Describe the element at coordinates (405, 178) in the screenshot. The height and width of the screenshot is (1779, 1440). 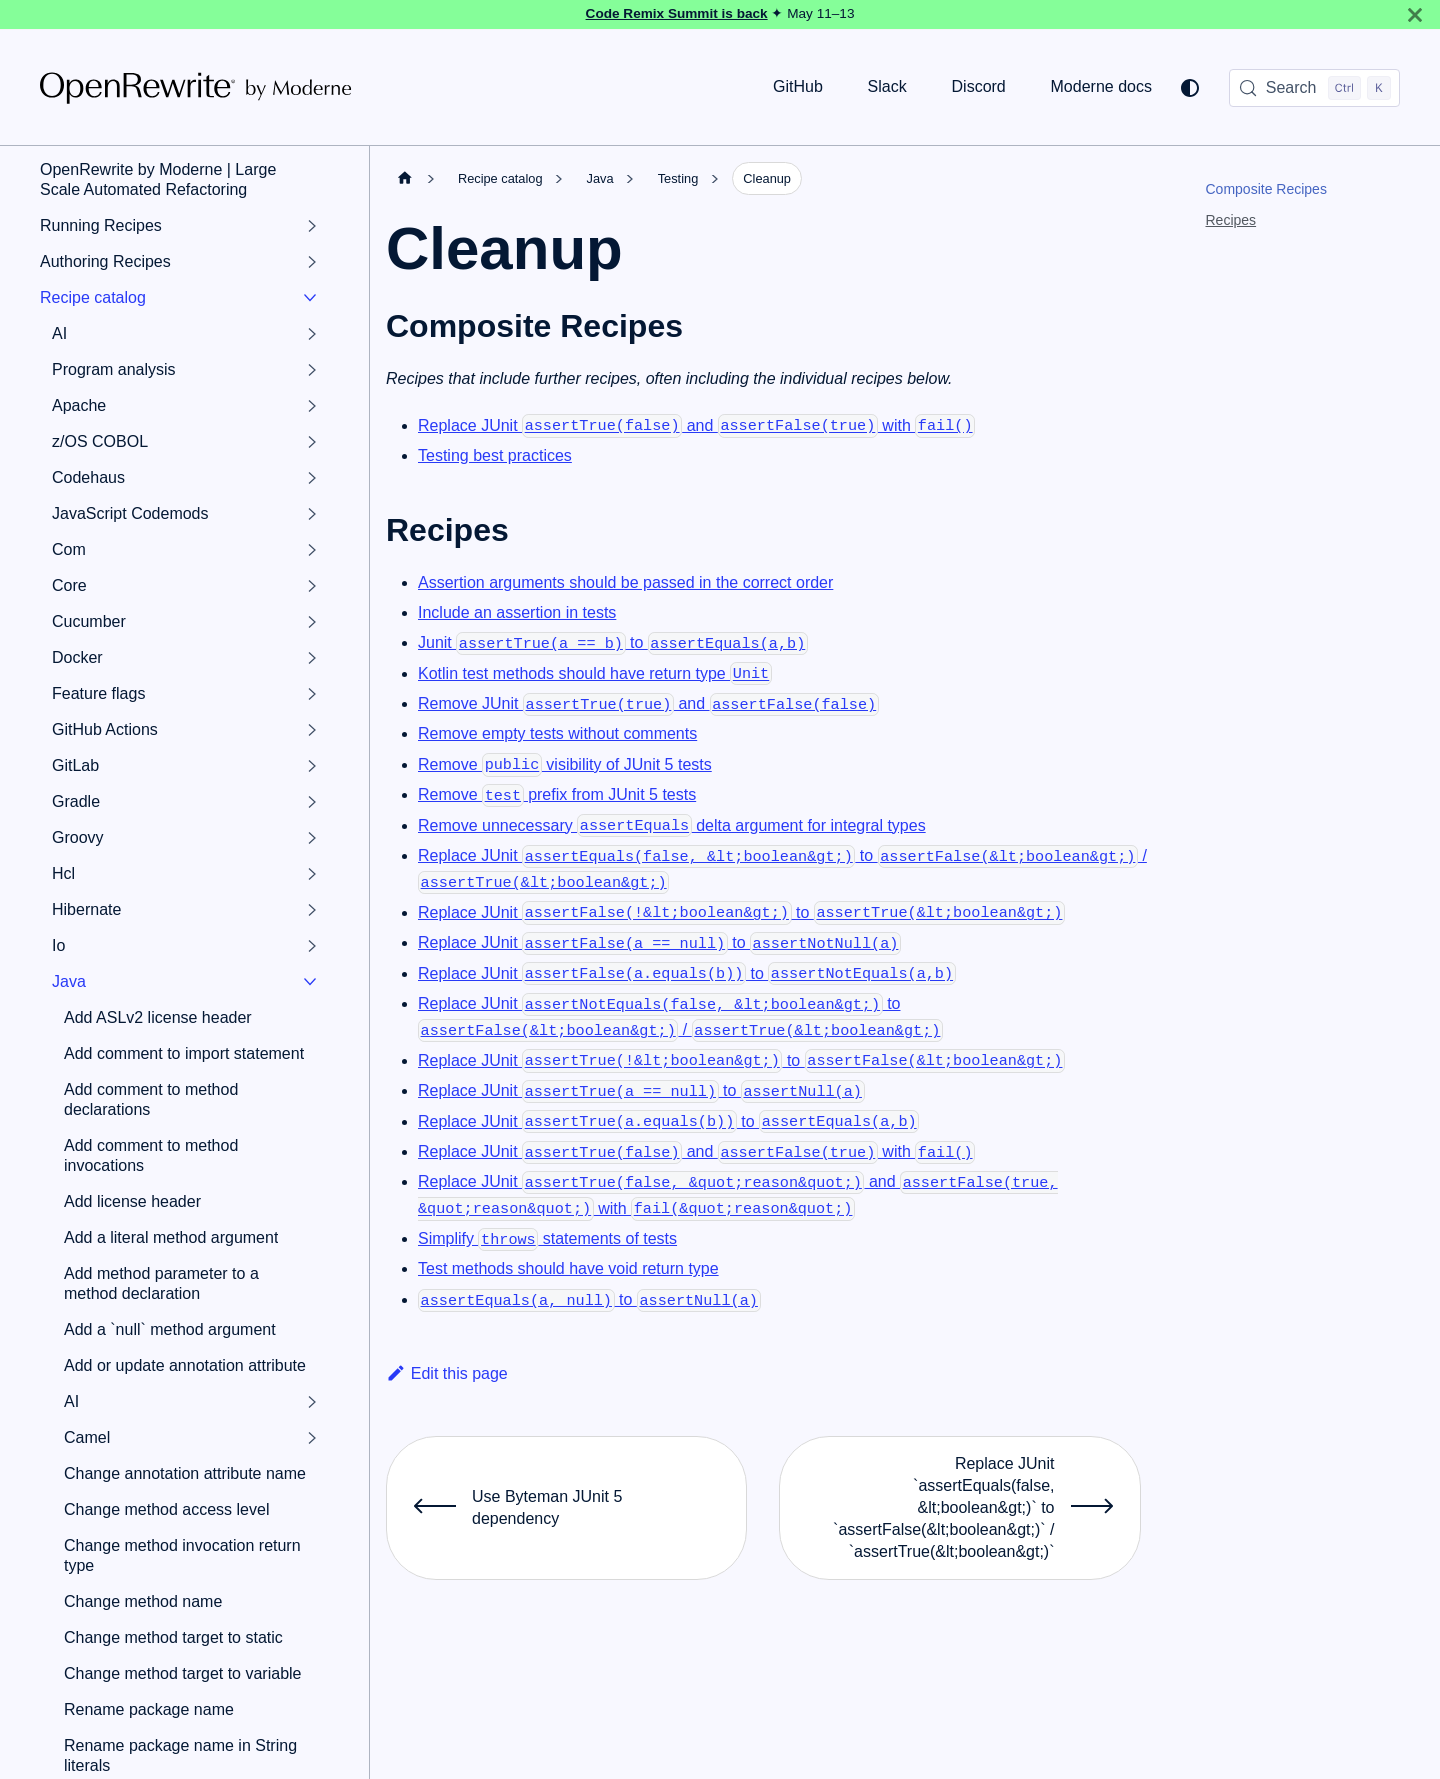
I see `[Home page]` at that location.